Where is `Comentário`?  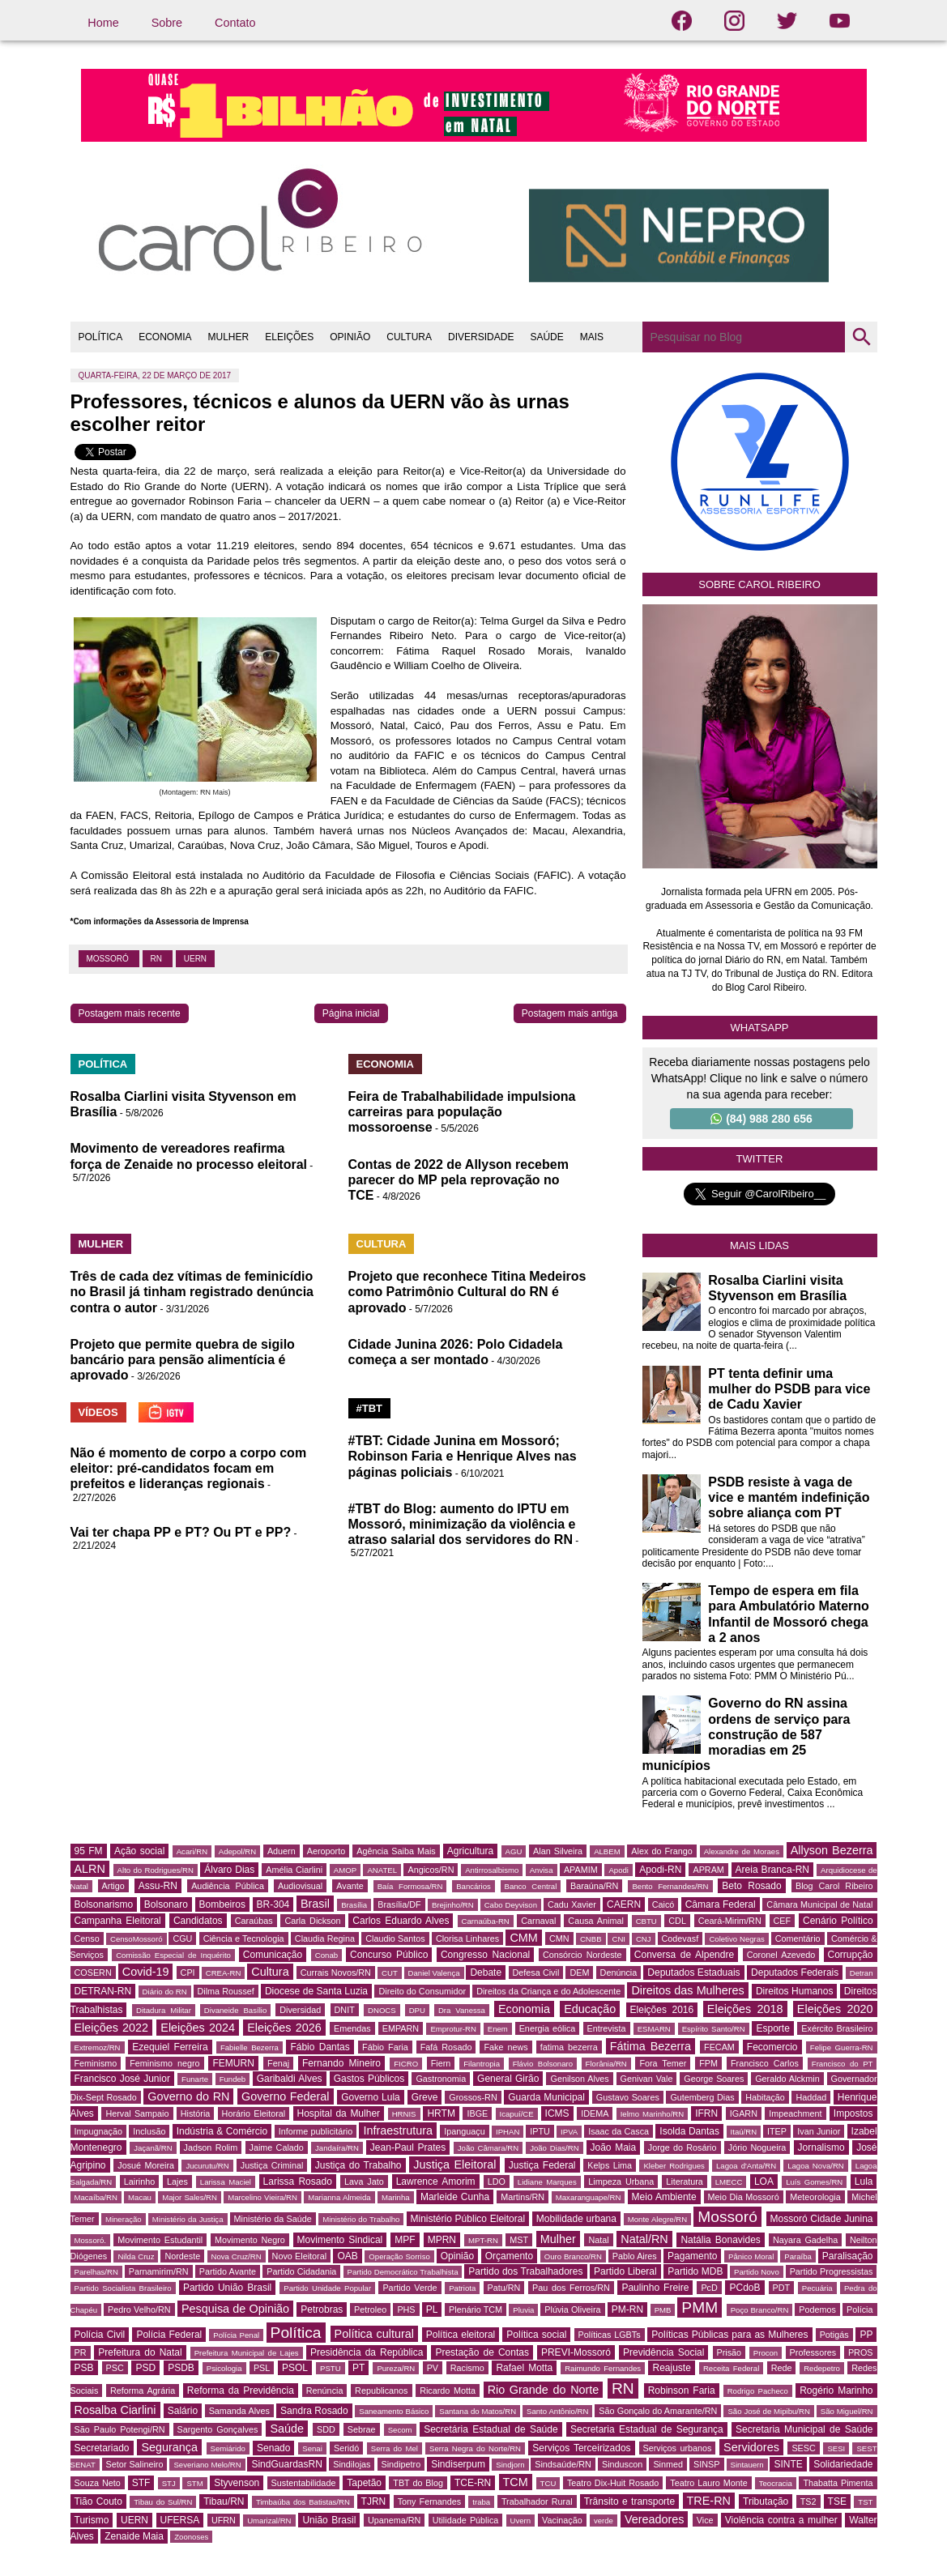
Comentário is located at coordinates (798, 1938).